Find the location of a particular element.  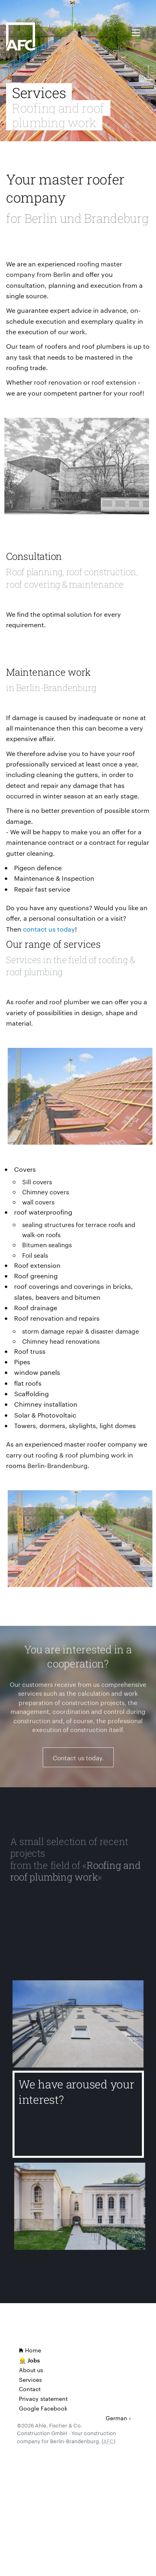

contact us today is located at coordinates (49, 929).